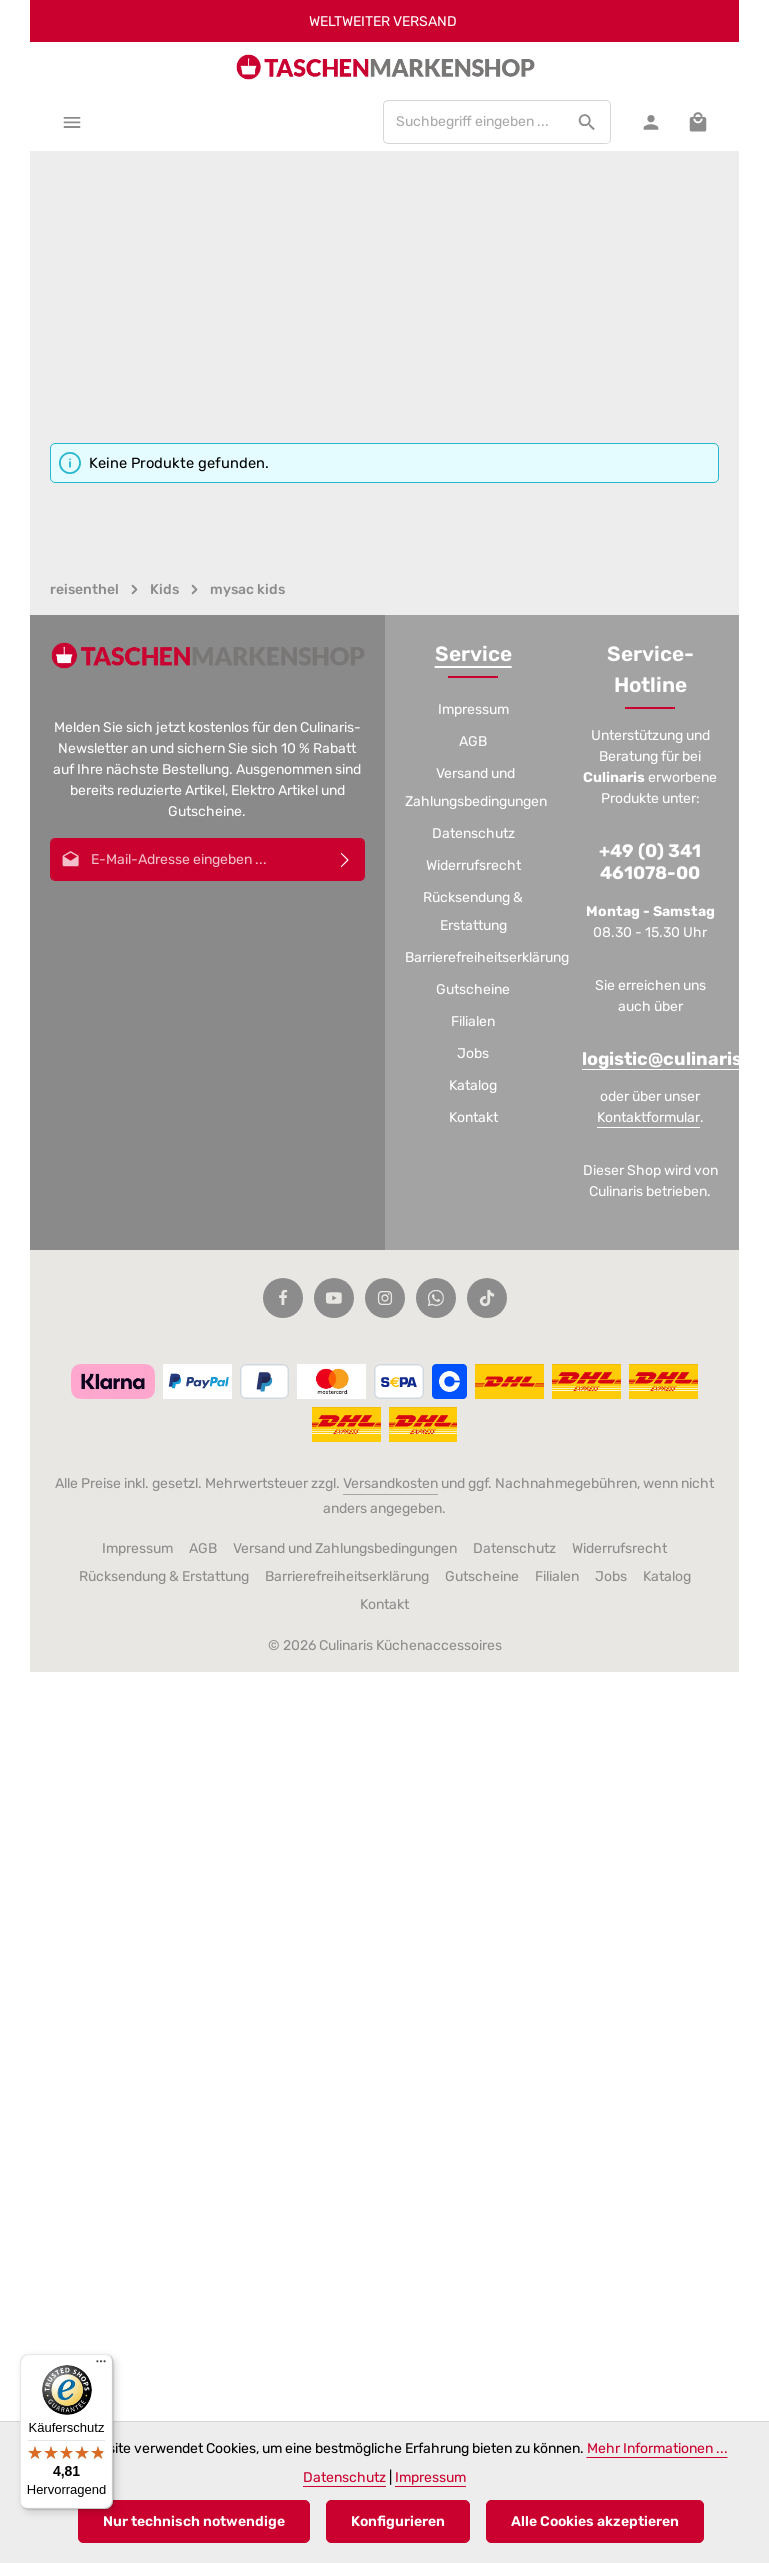  Describe the element at coordinates (473, 833) in the screenshot. I see `Datenschutz` at that location.